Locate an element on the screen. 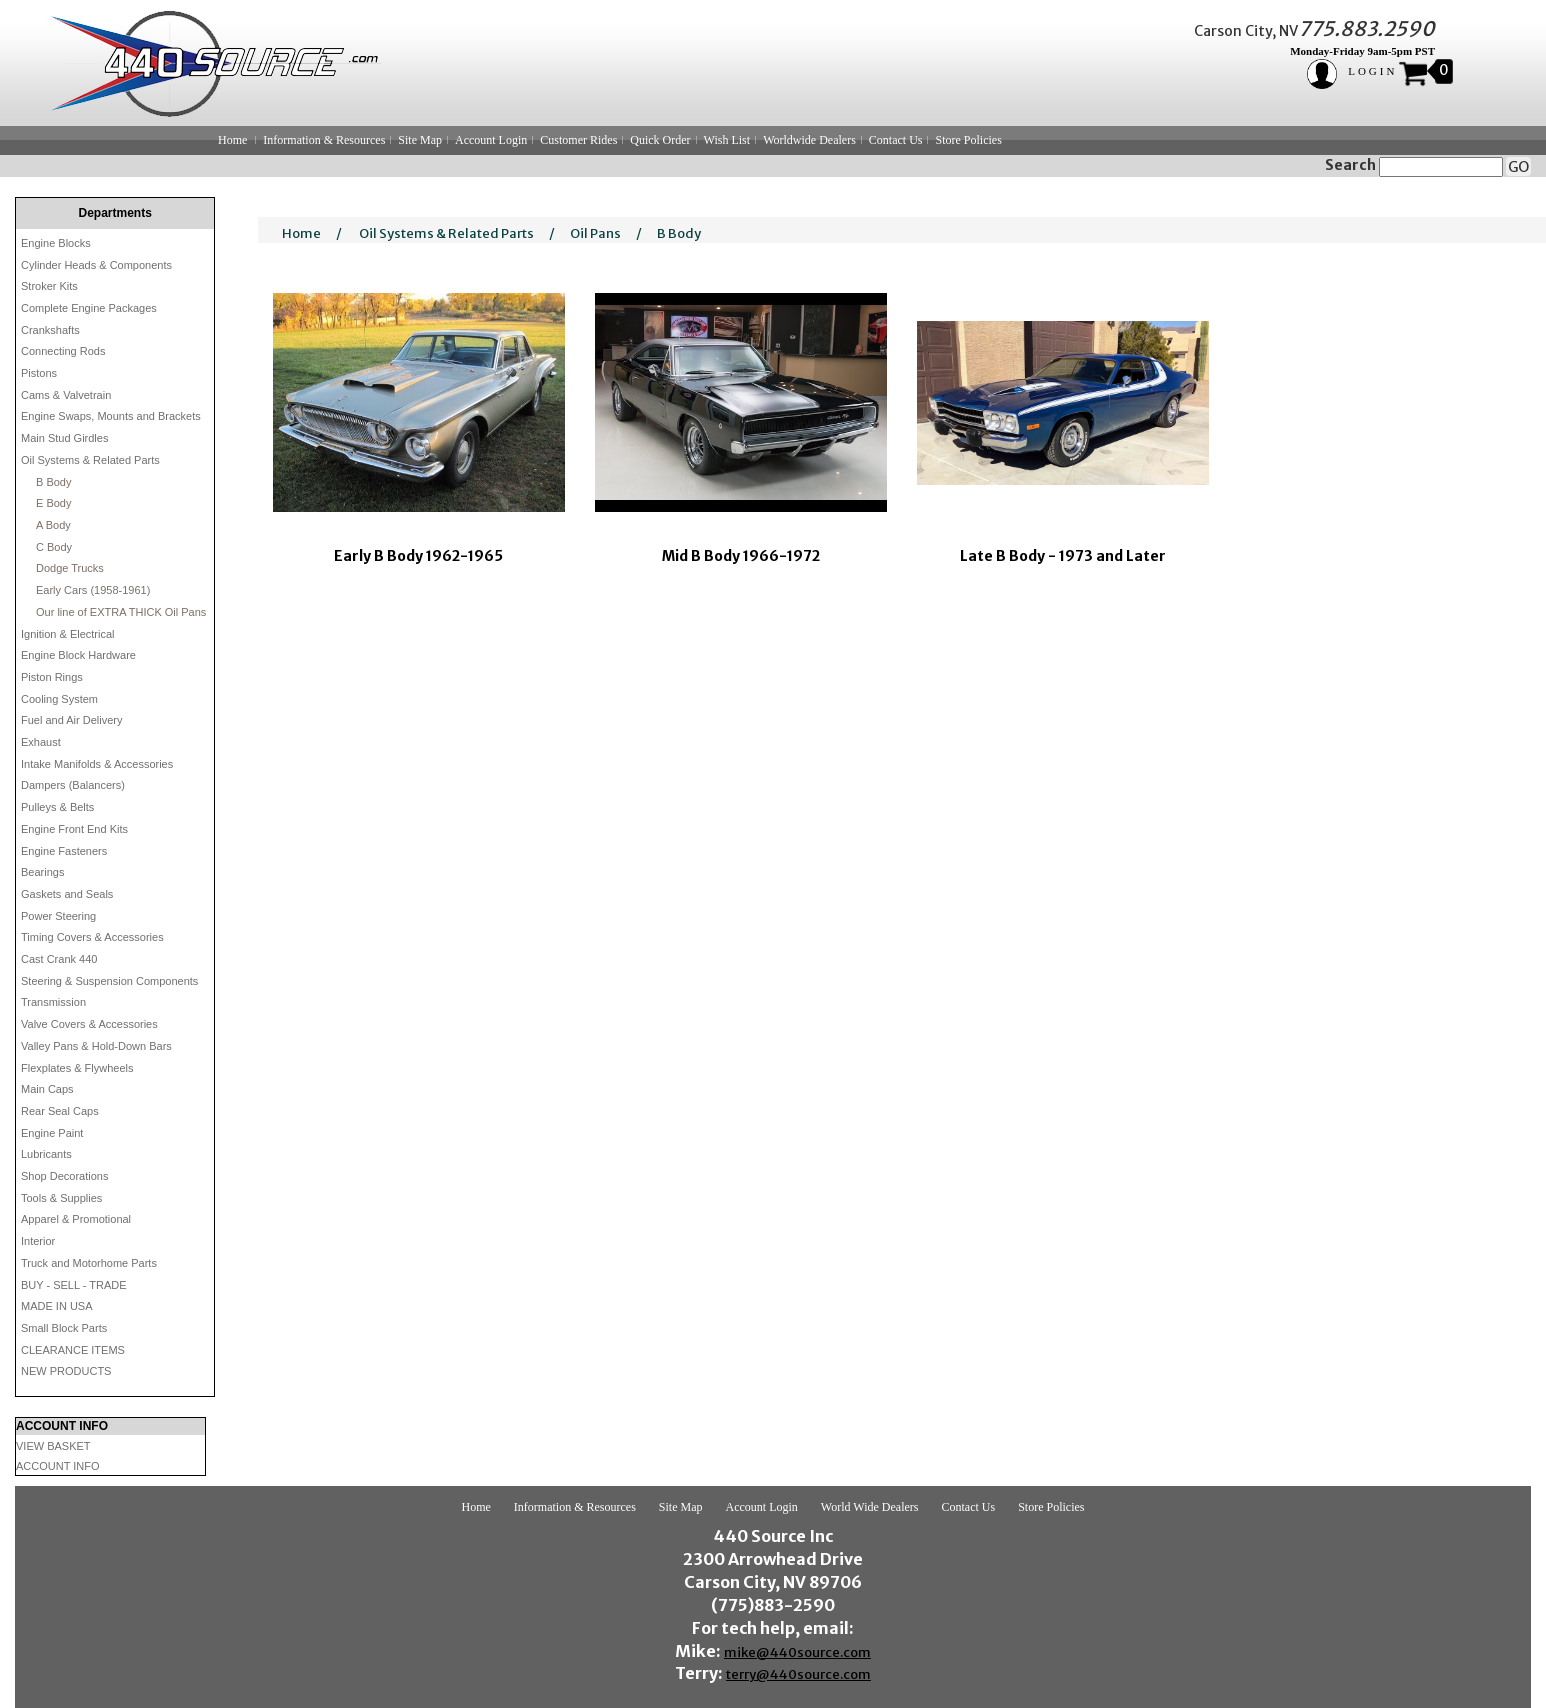 The image size is (1546, 1708). Cast Crank 440 is located at coordinates (59, 959).